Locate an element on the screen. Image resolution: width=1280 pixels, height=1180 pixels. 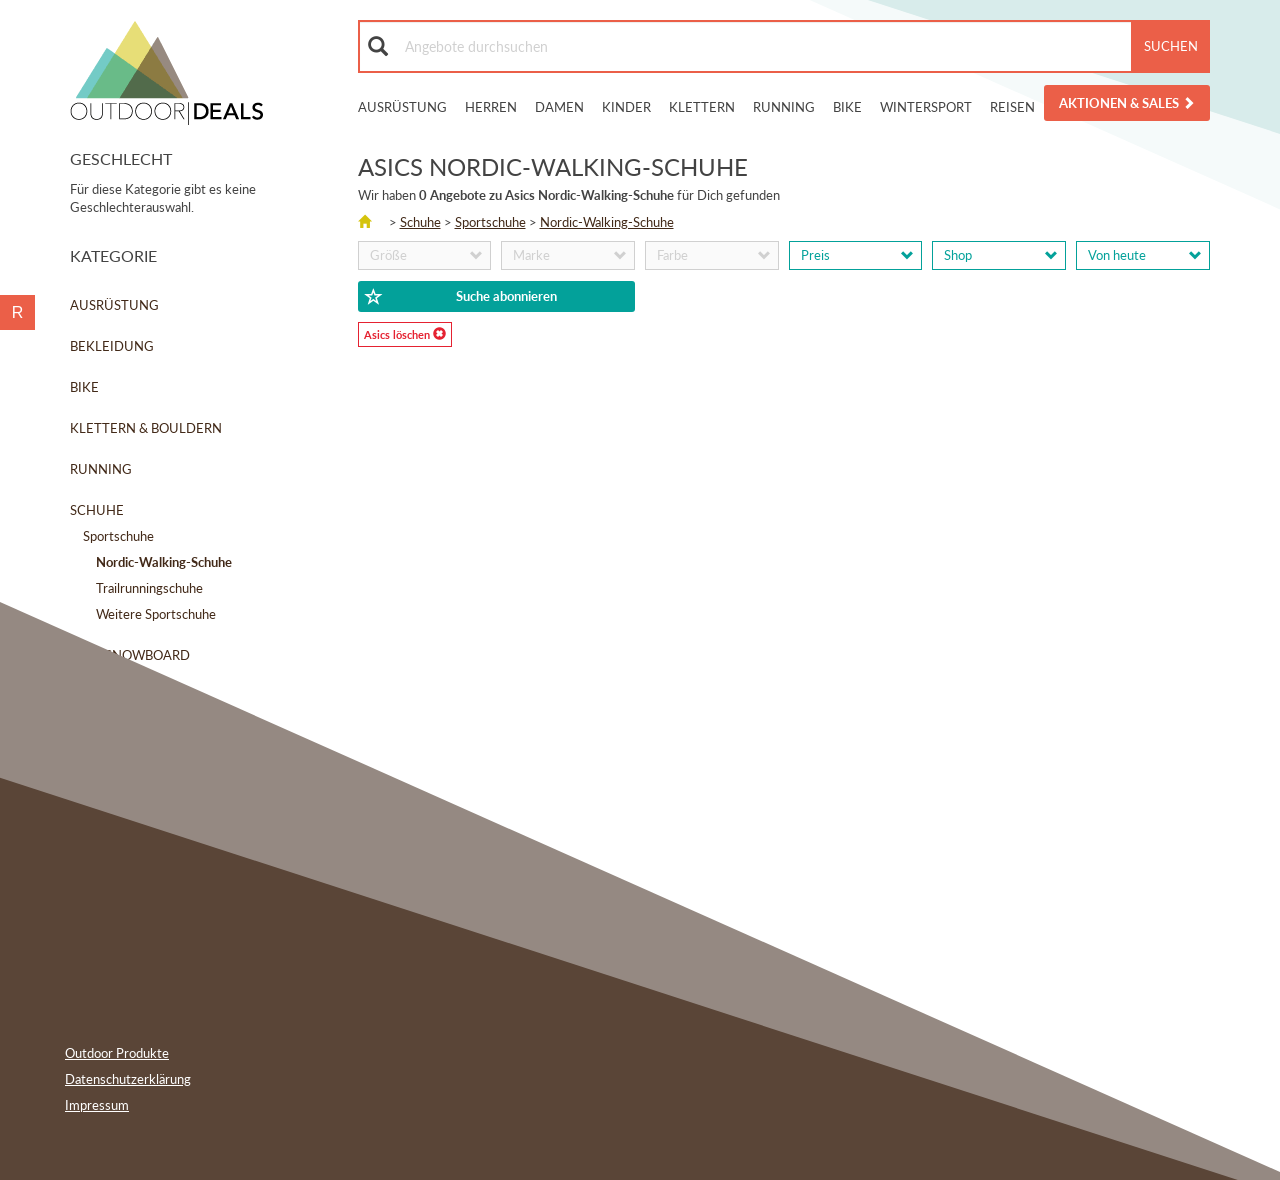
Wintersport is located at coordinates (926, 107).